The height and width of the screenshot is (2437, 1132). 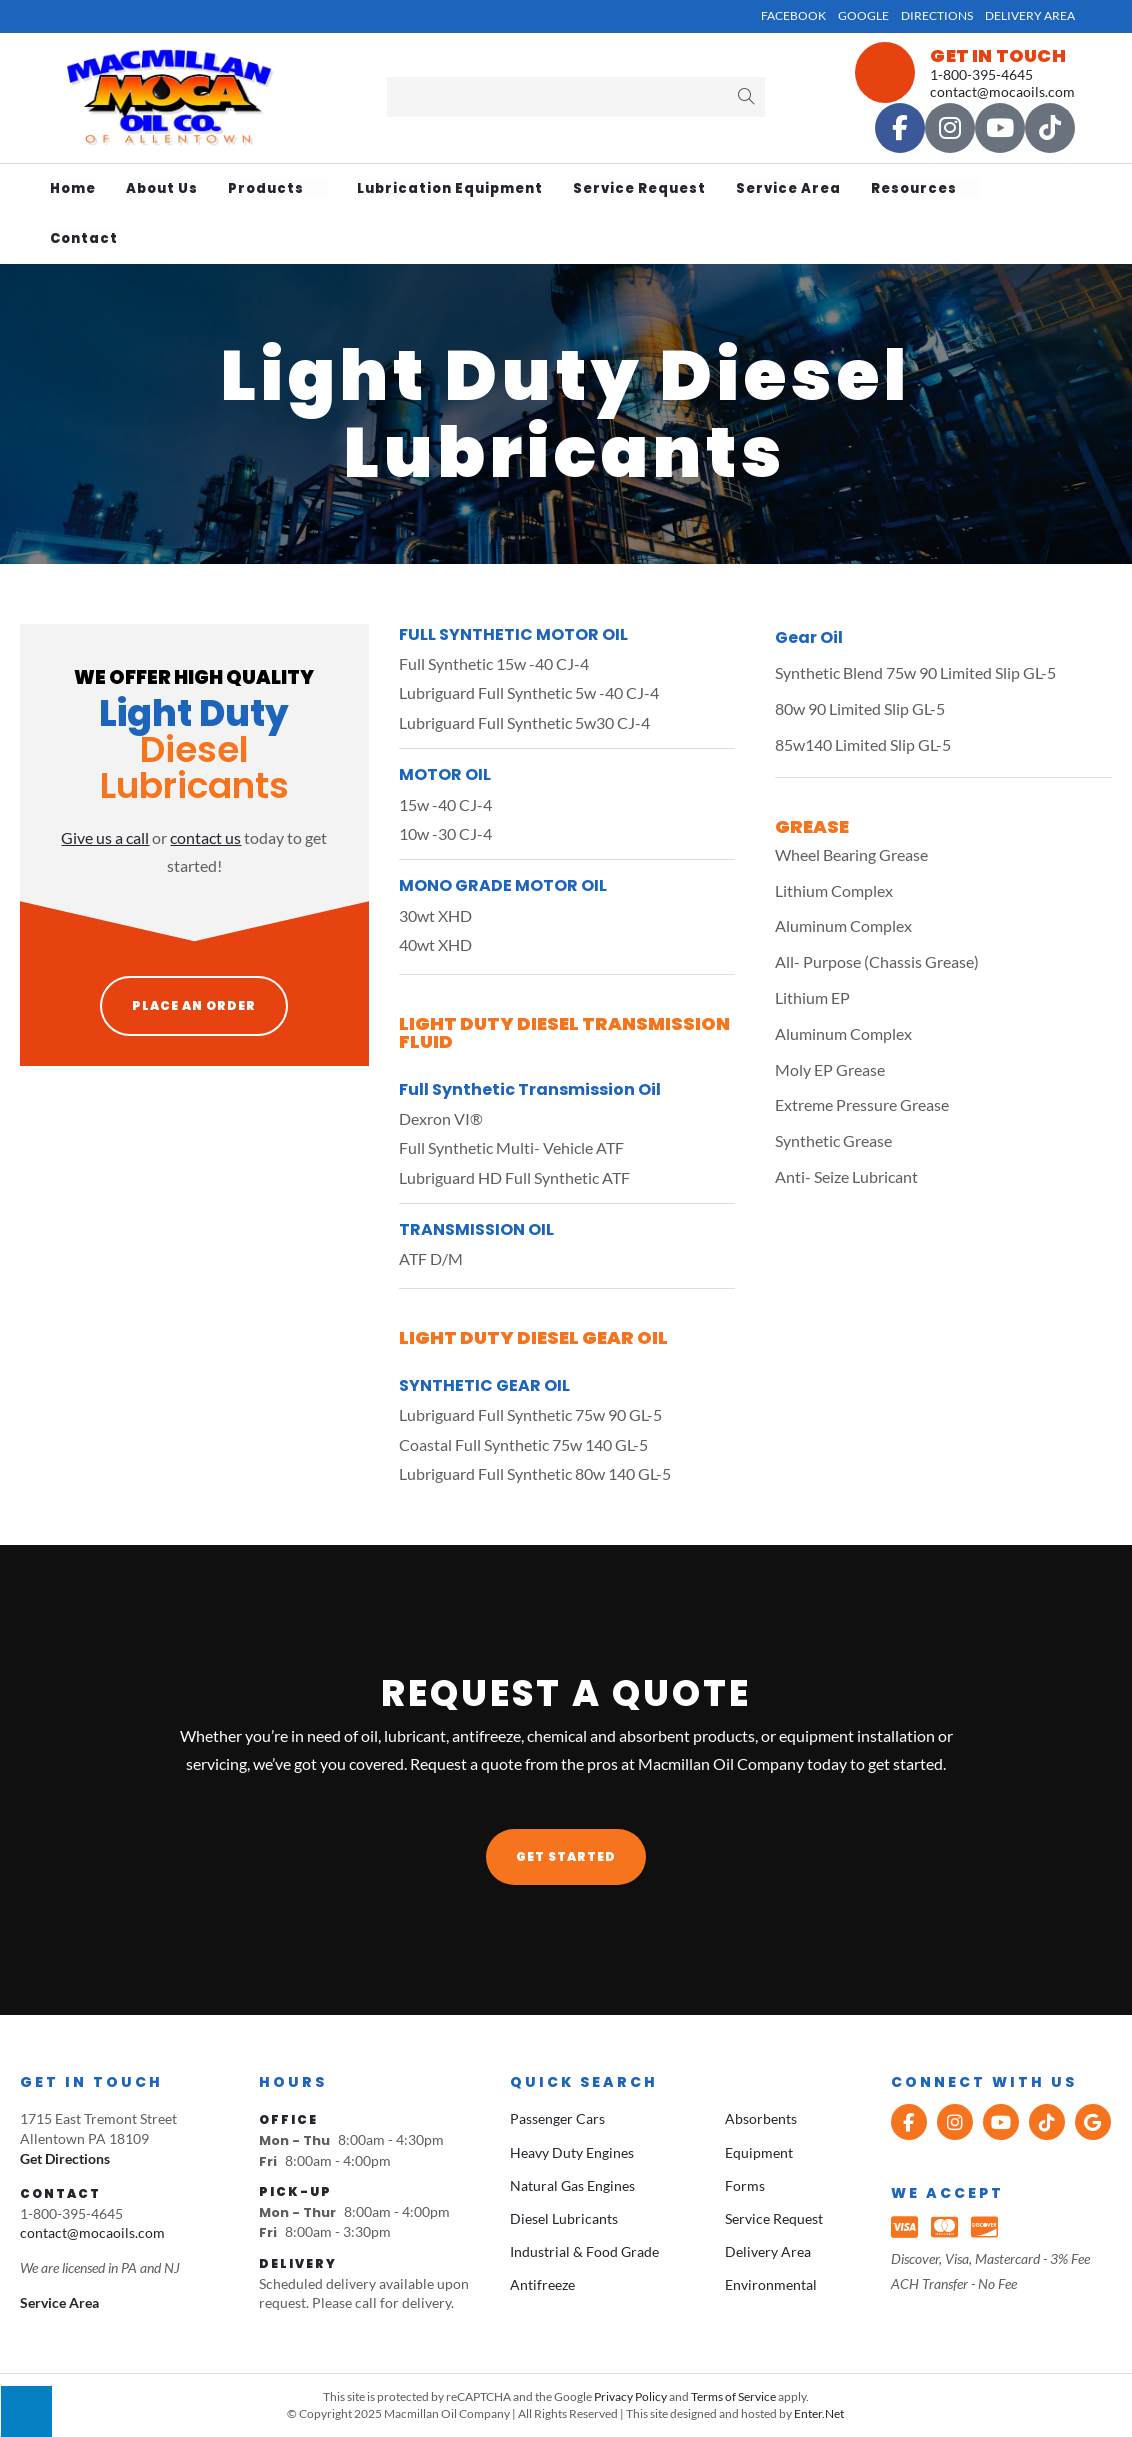 I want to click on 1-800-395-4645, so click(x=981, y=74).